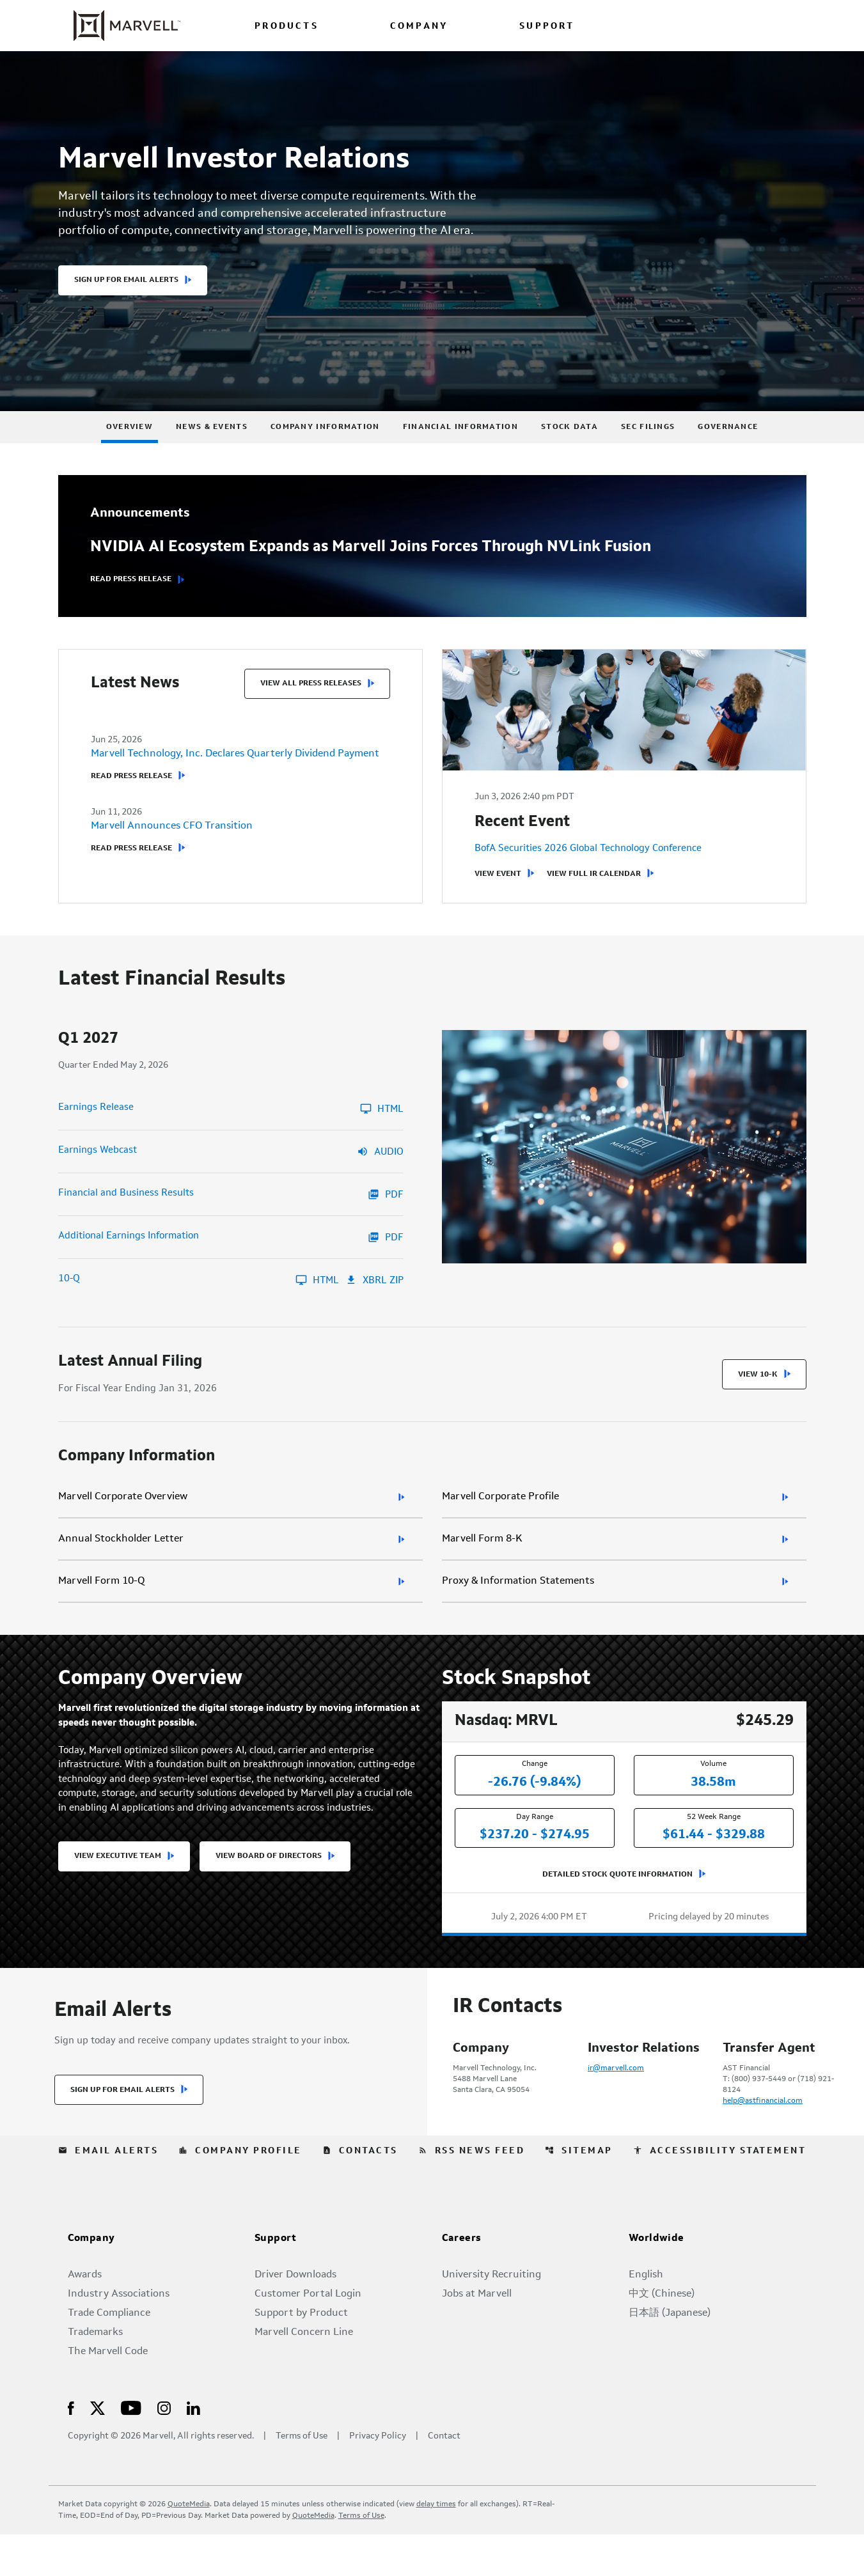  I want to click on [Visit Us on LinkedIn], so click(193, 2449).